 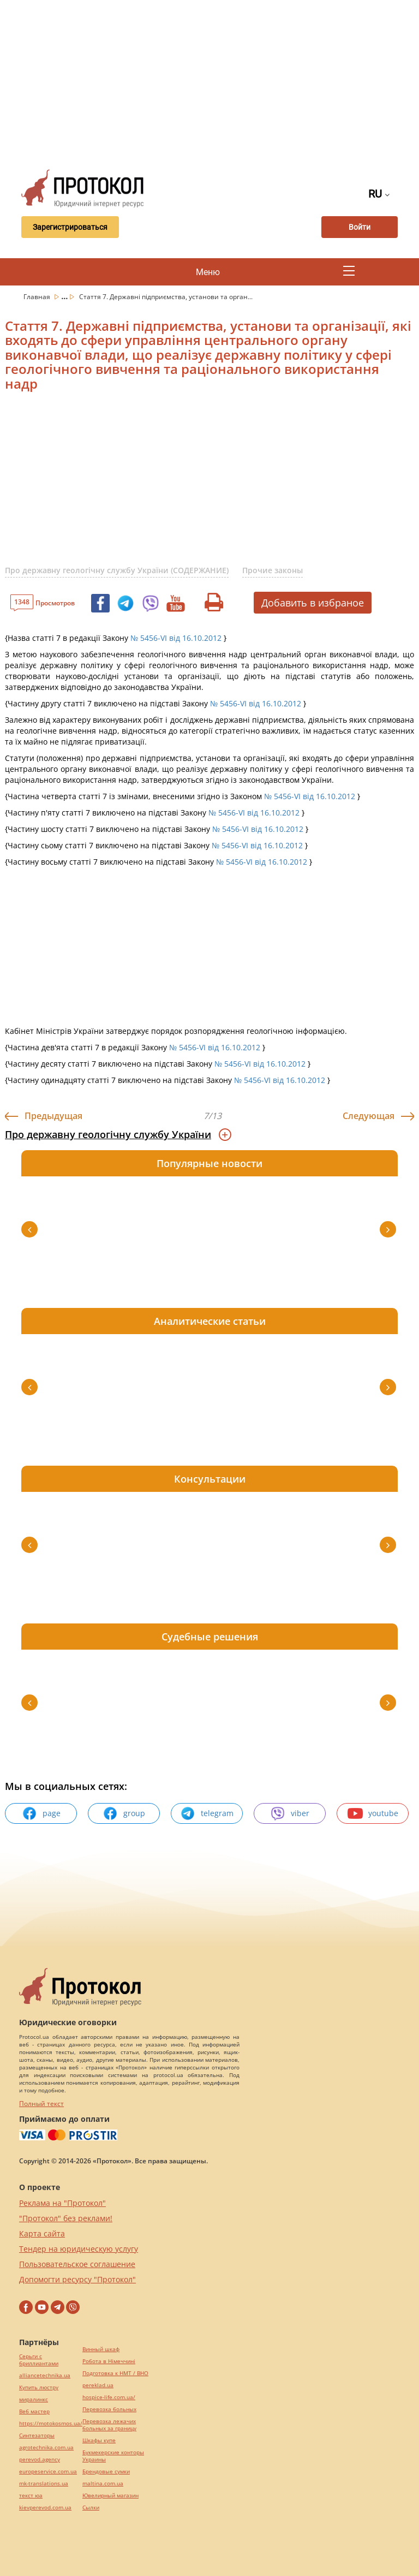 What do you see at coordinates (102, 2483) in the screenshot?
I see `maltina.com.ua` at bounding box center [102, 2483].